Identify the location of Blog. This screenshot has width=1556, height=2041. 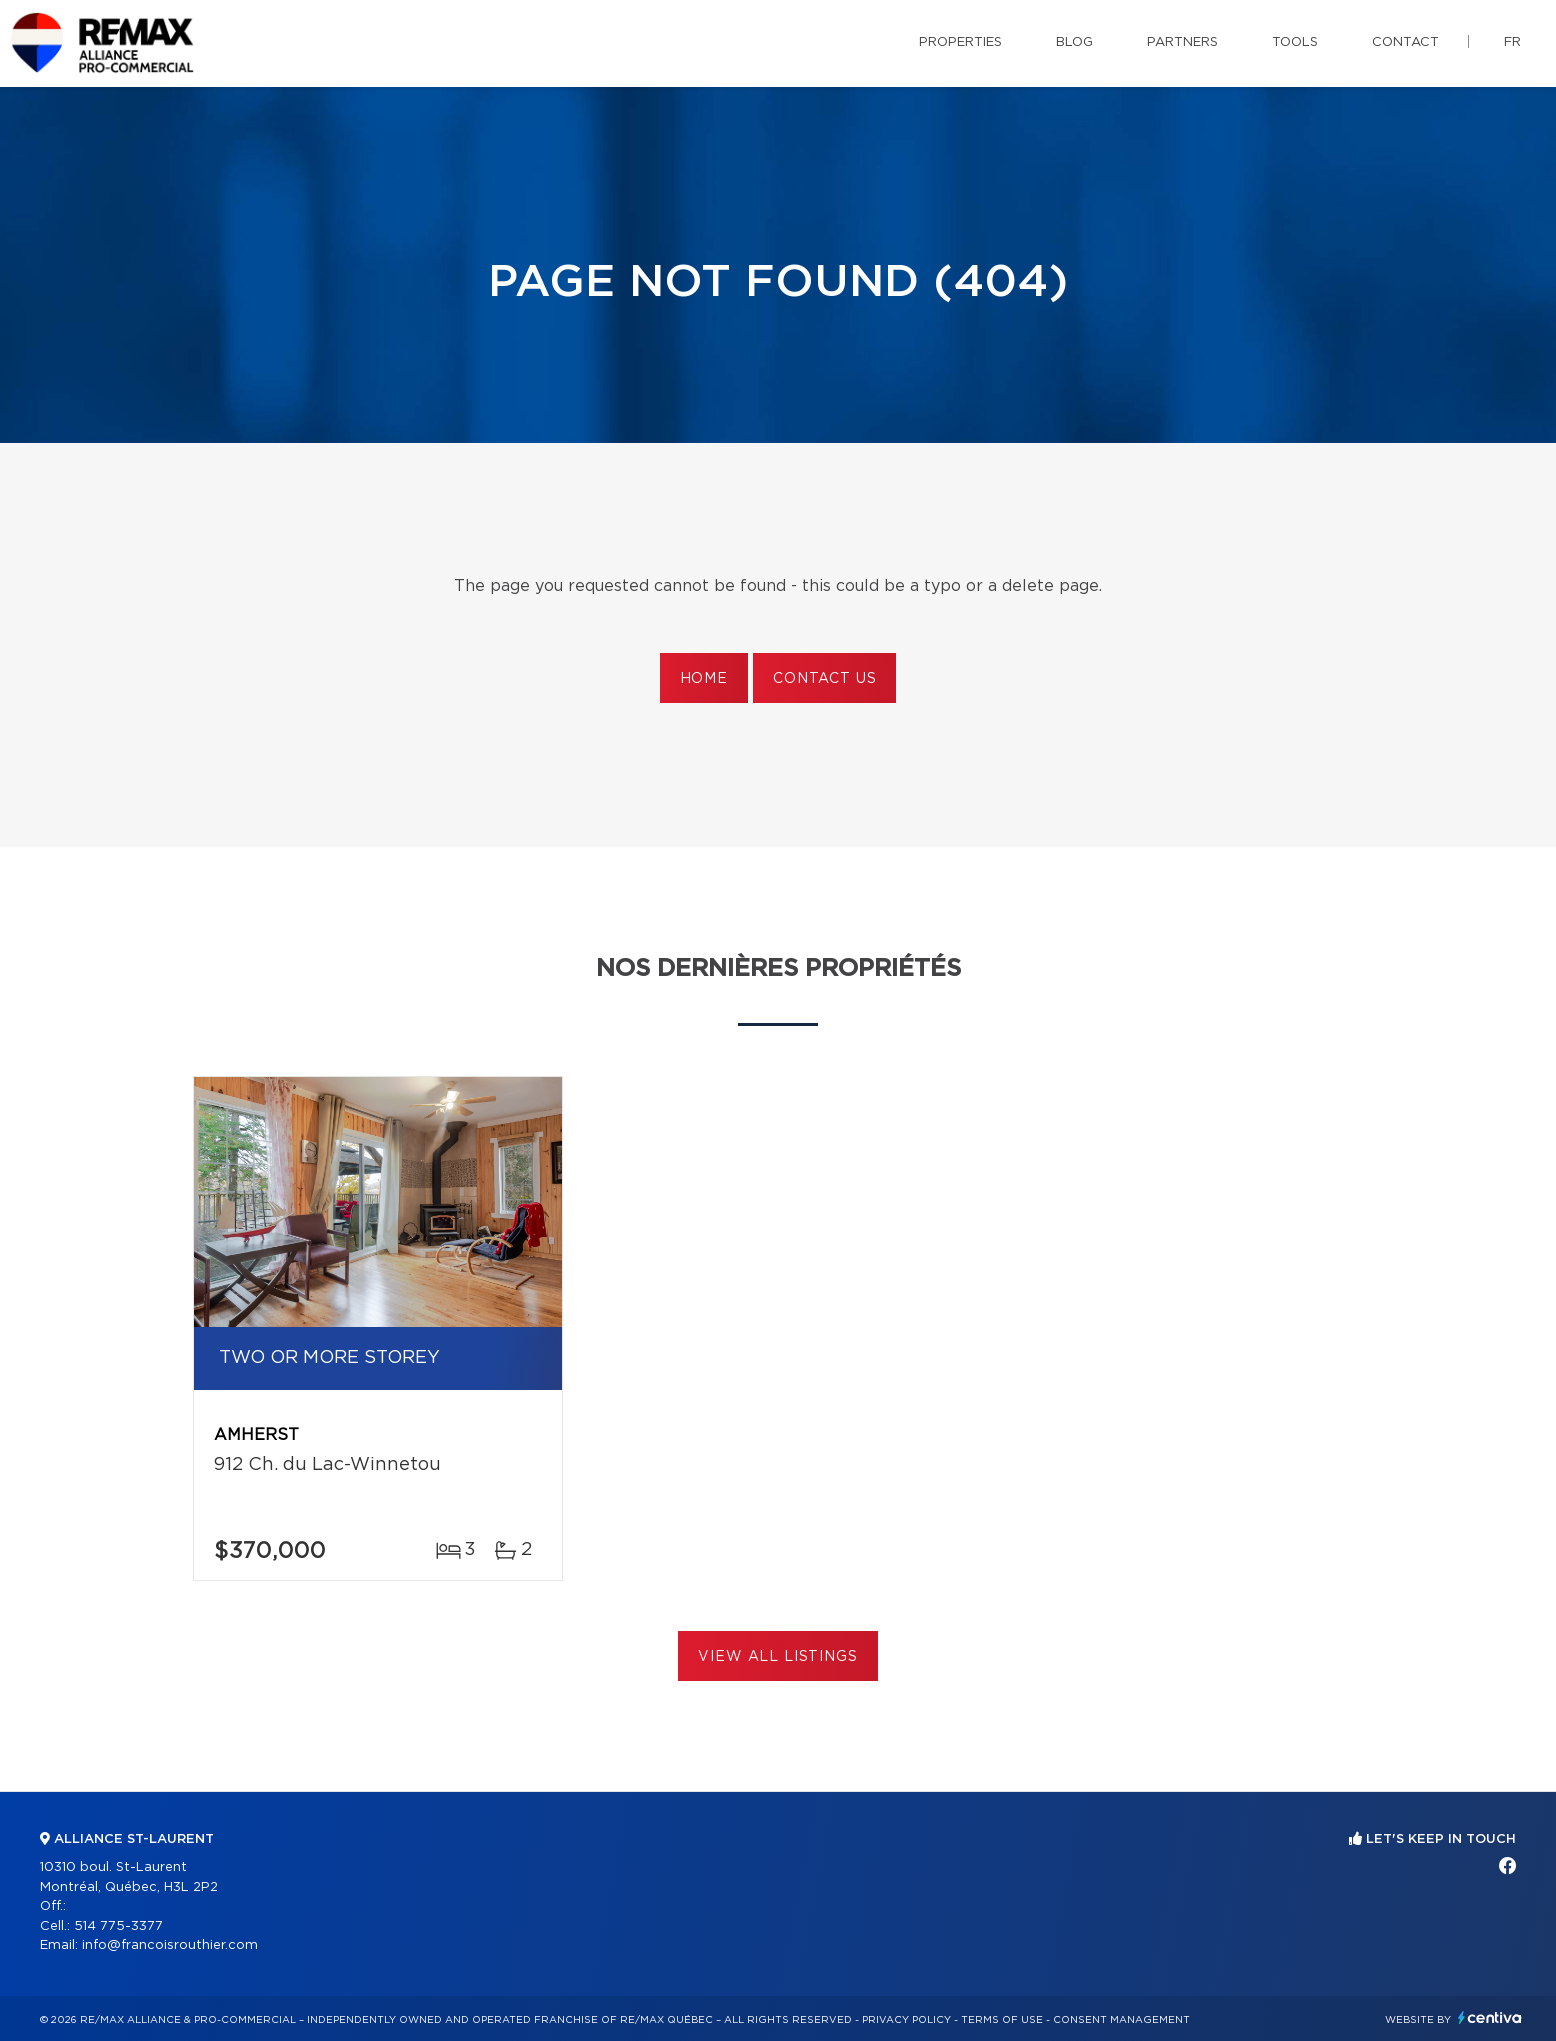
(1074, 42).